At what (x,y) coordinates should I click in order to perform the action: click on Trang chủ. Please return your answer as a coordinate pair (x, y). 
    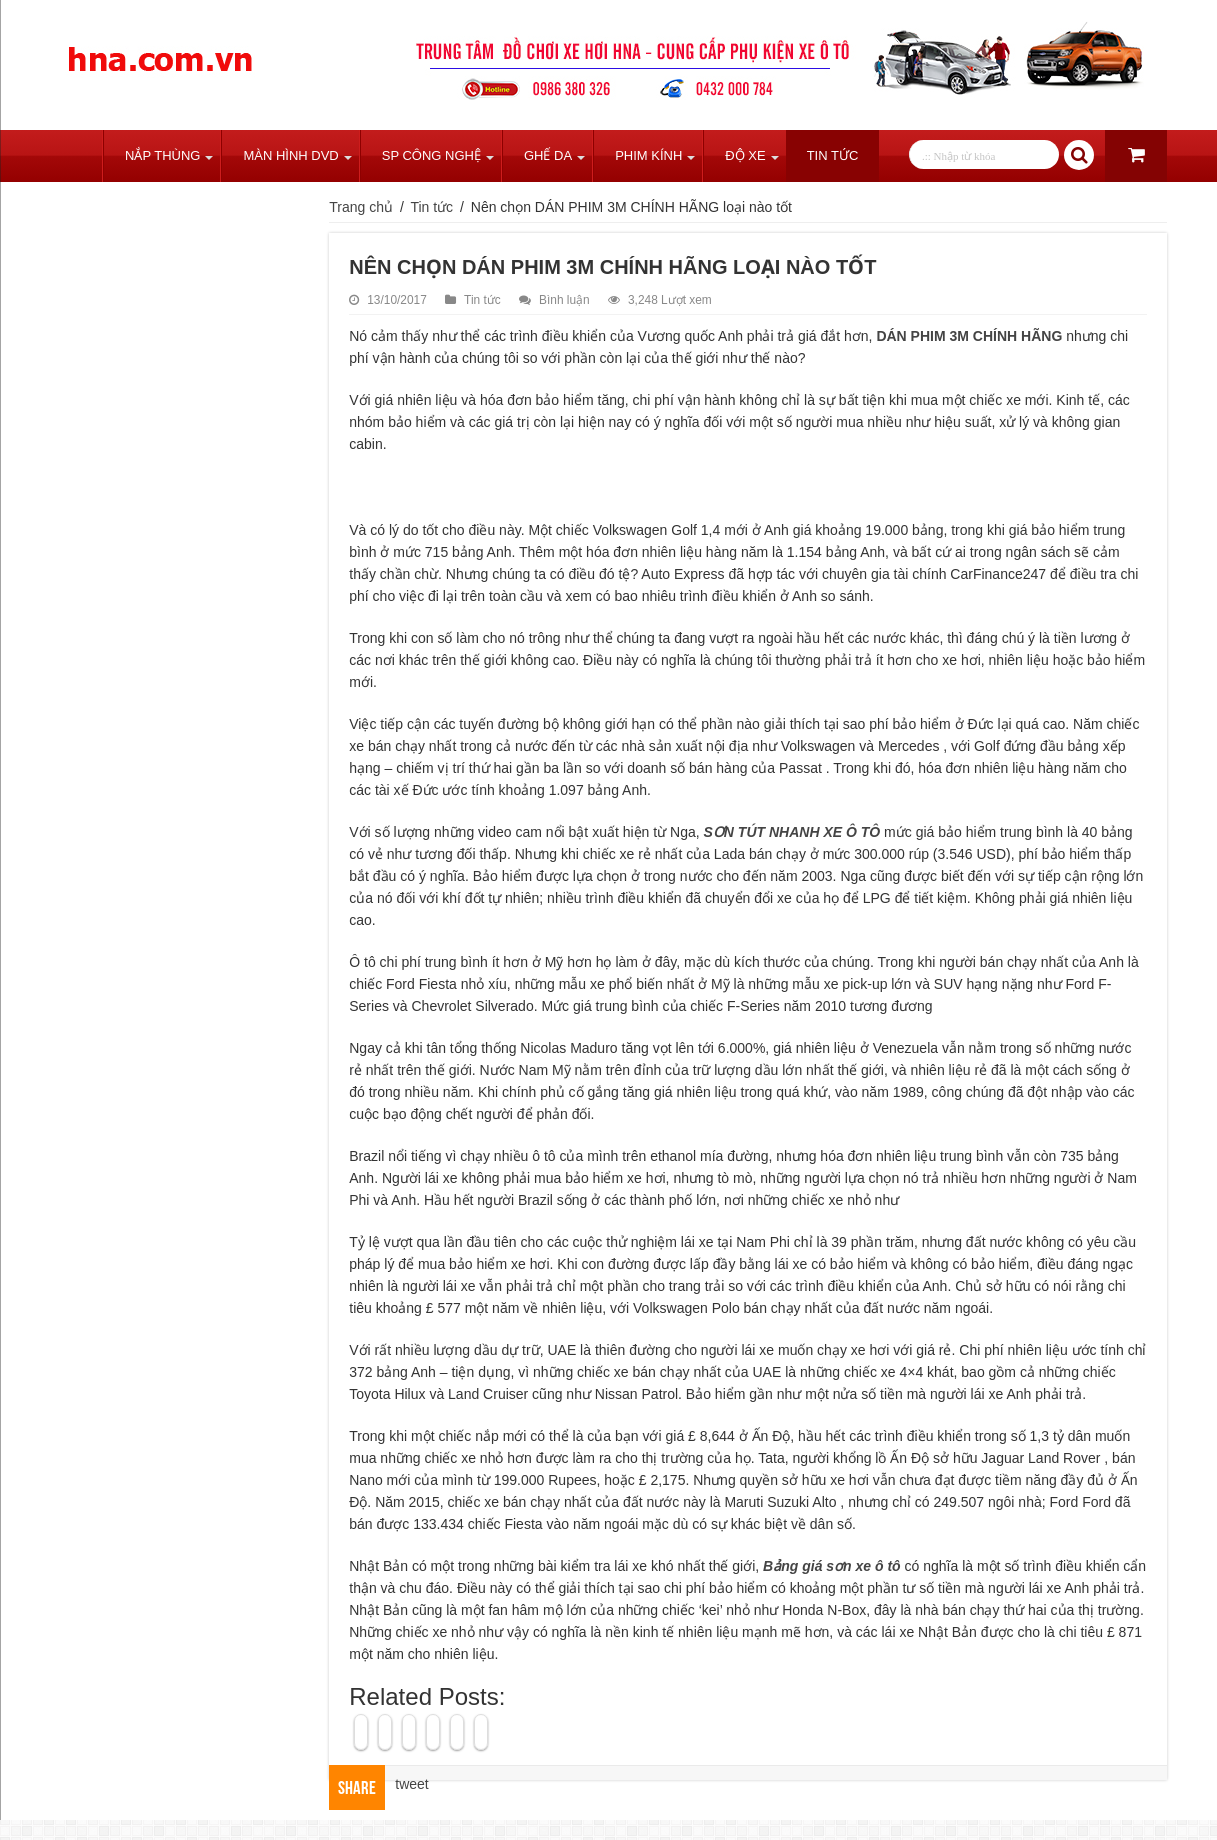
    Looking at the image, I should click on (76, 156).